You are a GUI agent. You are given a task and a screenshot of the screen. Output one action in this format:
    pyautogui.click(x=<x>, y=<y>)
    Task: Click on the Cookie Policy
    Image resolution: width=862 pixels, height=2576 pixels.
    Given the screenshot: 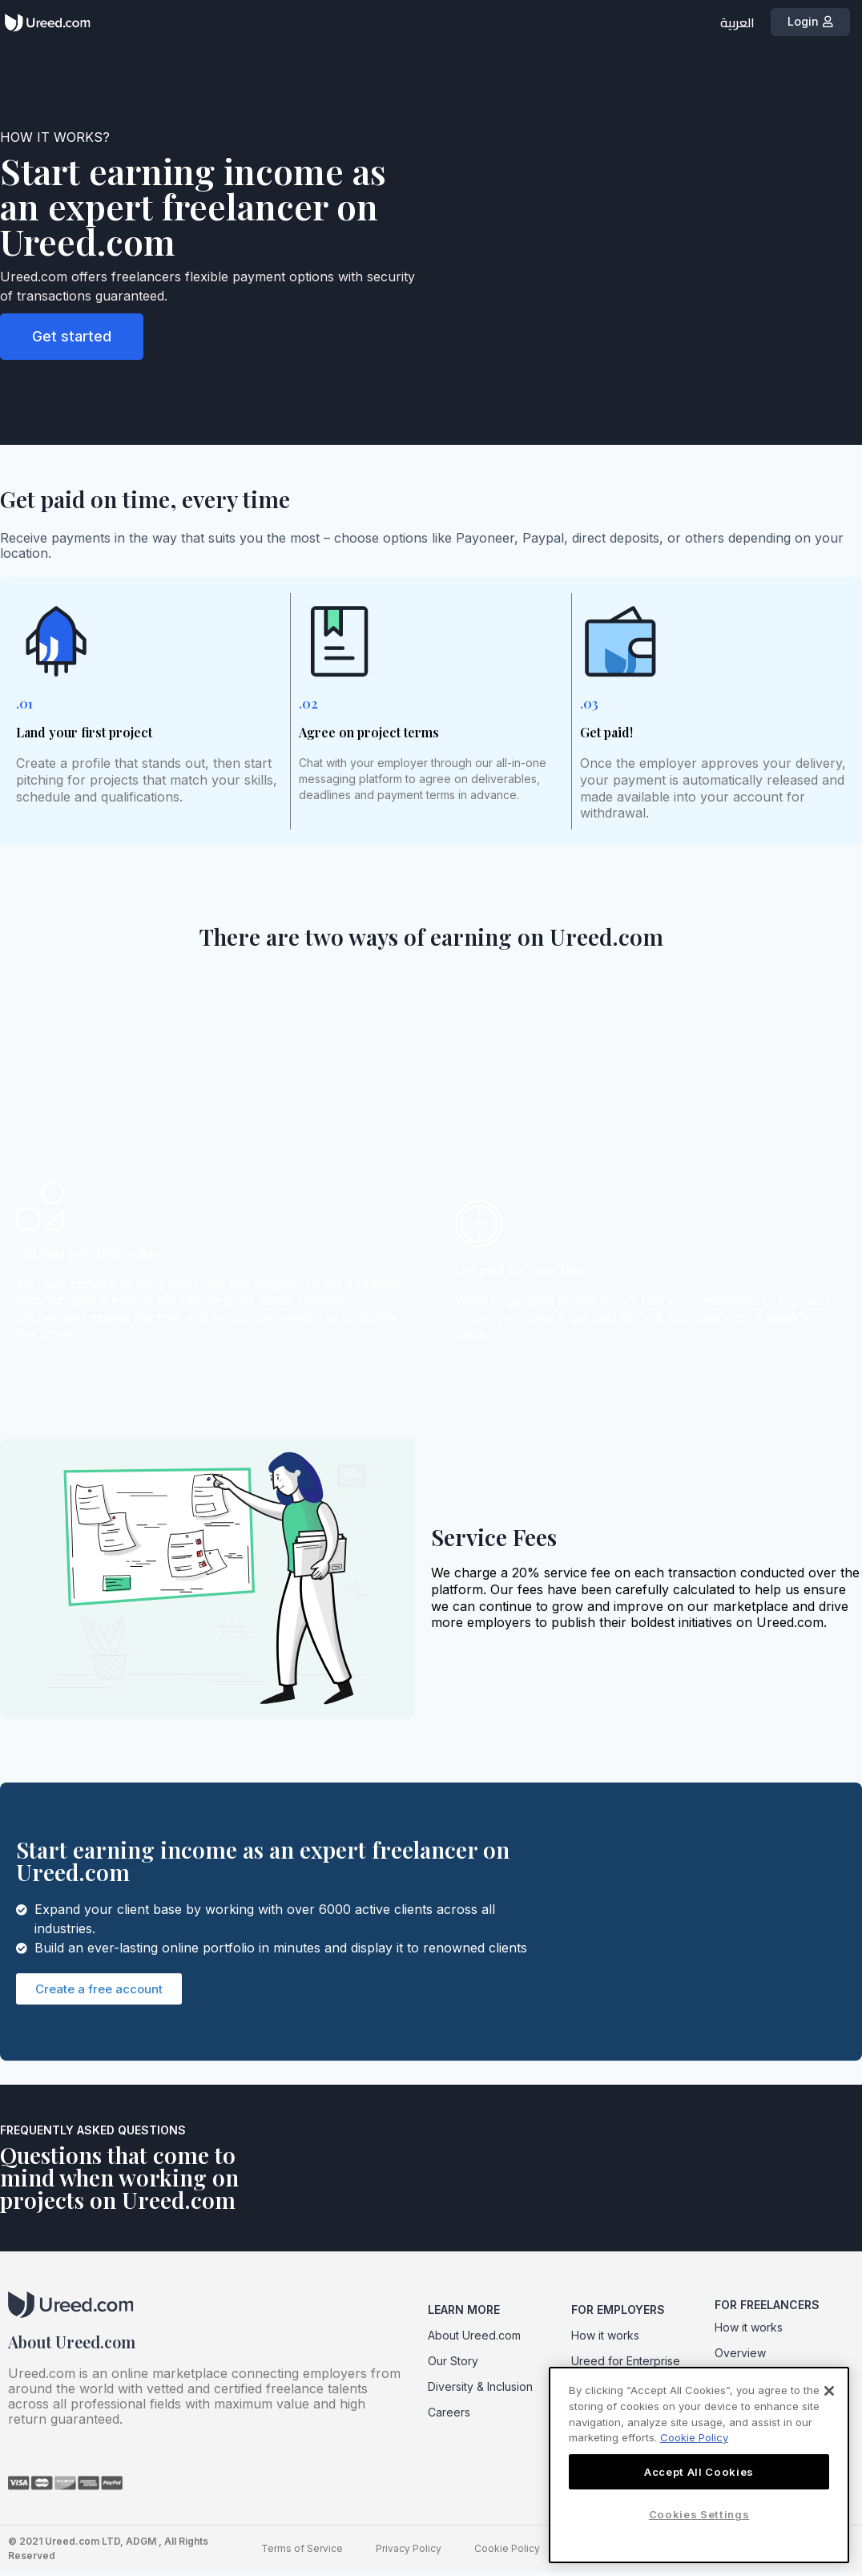 What is the action you would take?
    pyautogui.click(x=507, y=2552)
    